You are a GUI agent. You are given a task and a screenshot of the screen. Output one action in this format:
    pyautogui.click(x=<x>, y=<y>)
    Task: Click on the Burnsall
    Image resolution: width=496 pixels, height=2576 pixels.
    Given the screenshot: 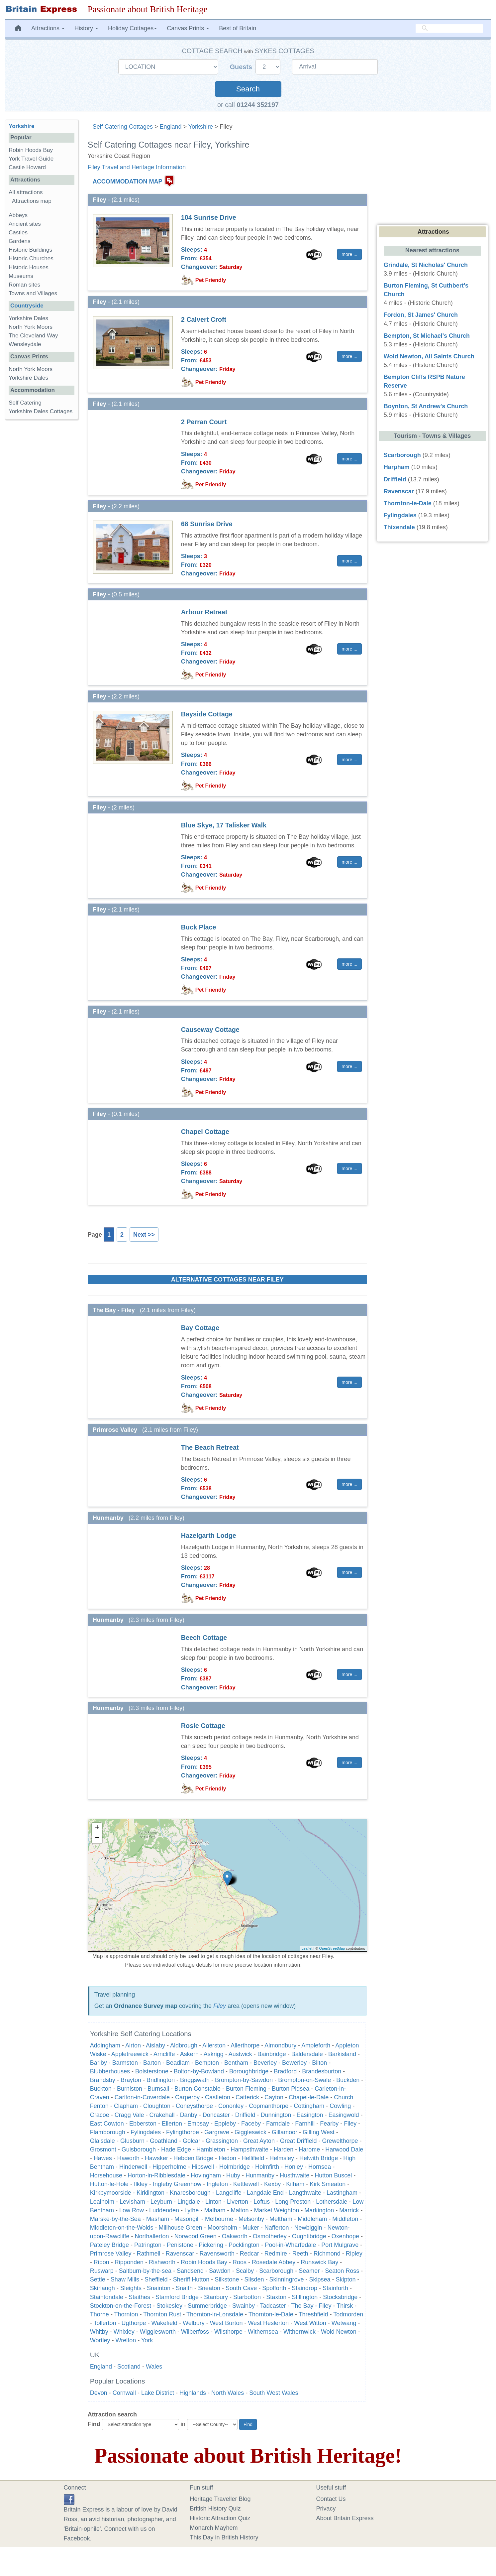 What is the action you would take?
    pyautogui.click(x=158, y=2088)
    